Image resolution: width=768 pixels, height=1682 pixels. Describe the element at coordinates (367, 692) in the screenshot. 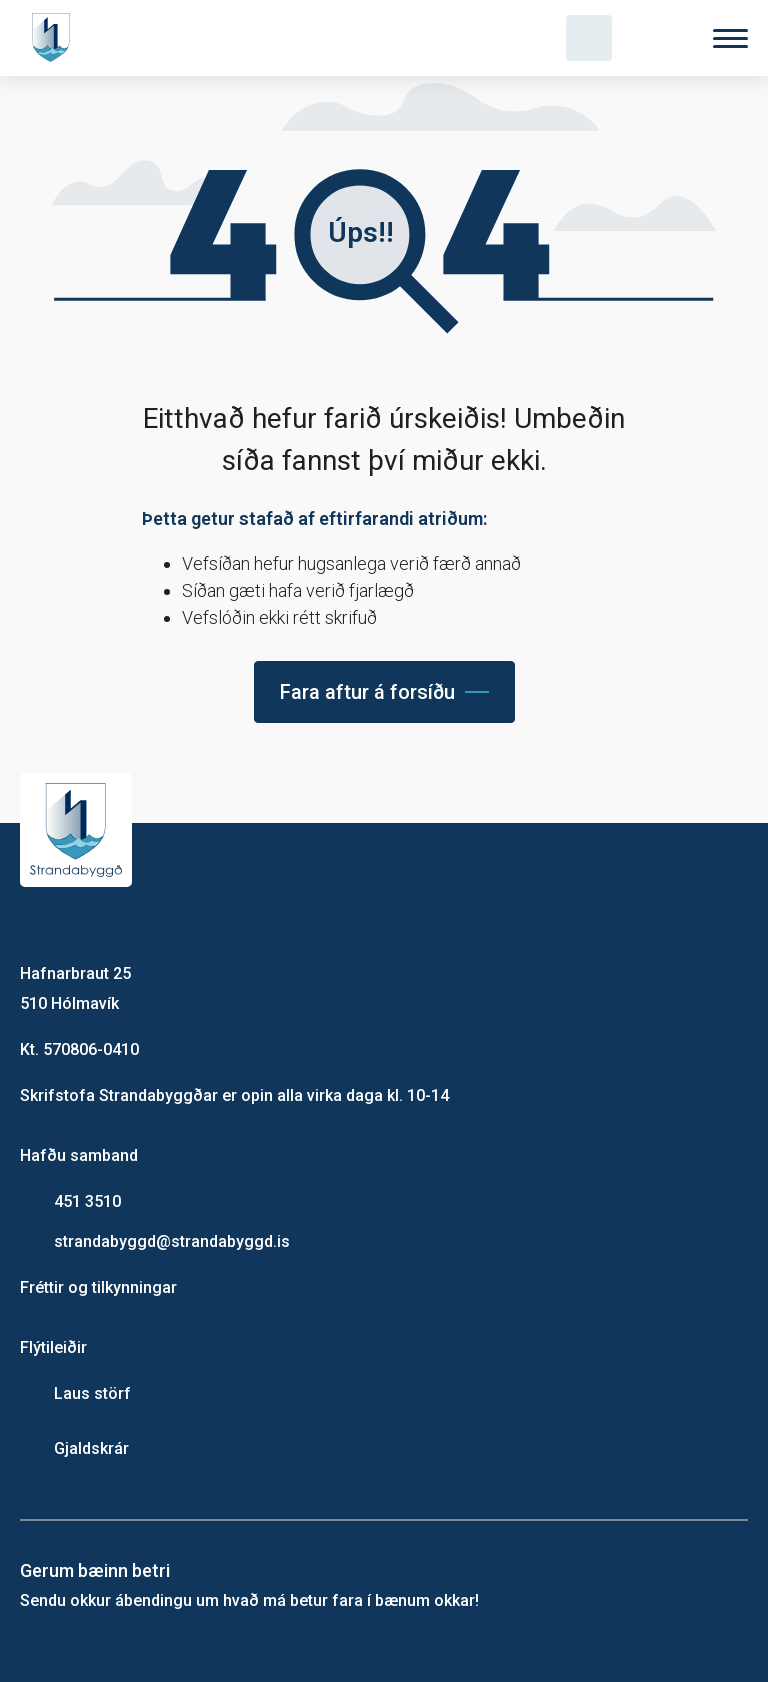

I see `Fara aftur á forsíðu` at that location.